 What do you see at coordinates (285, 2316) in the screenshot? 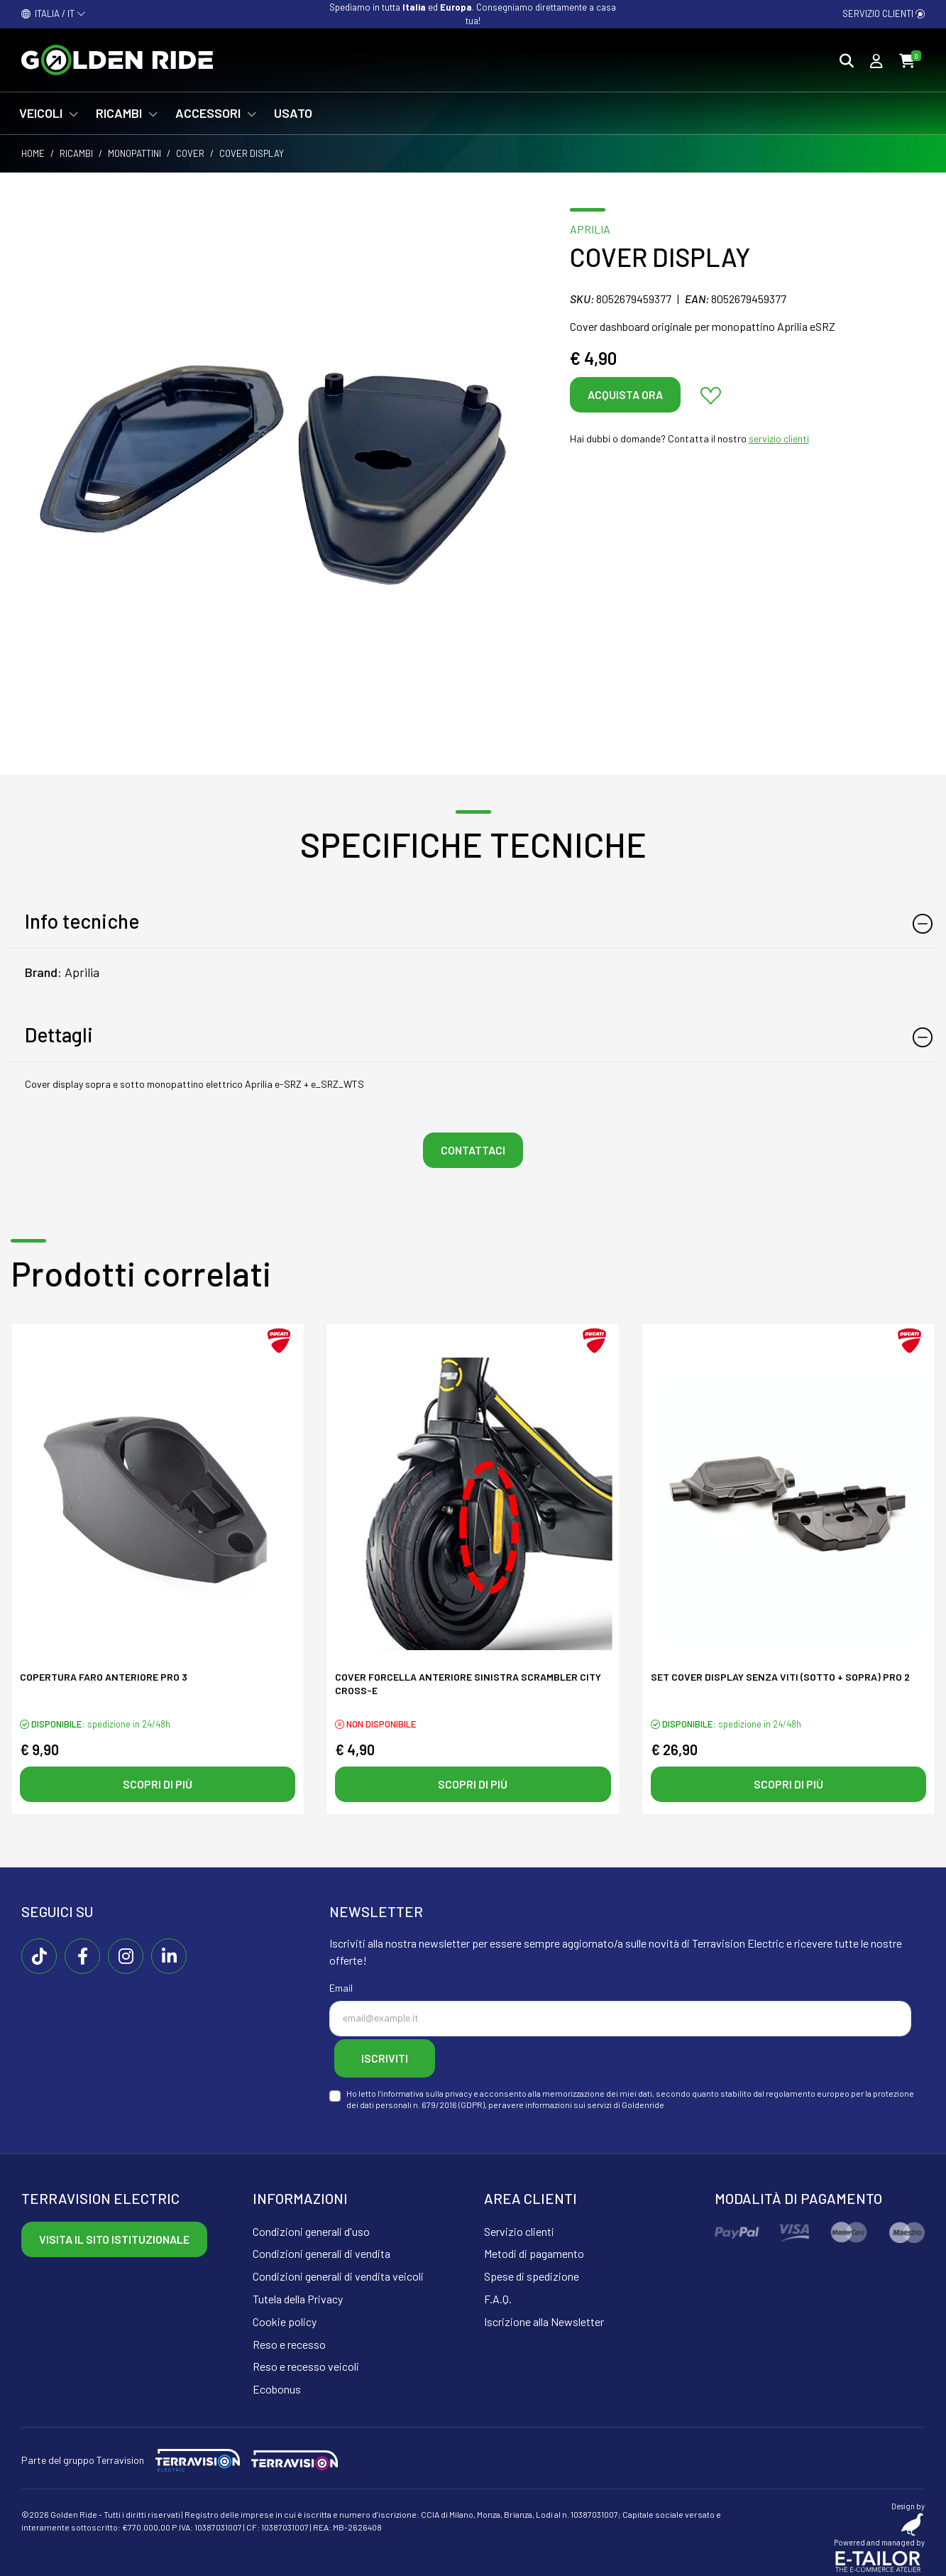
I see `Cookie policy` at bounding box center [285, 2316].